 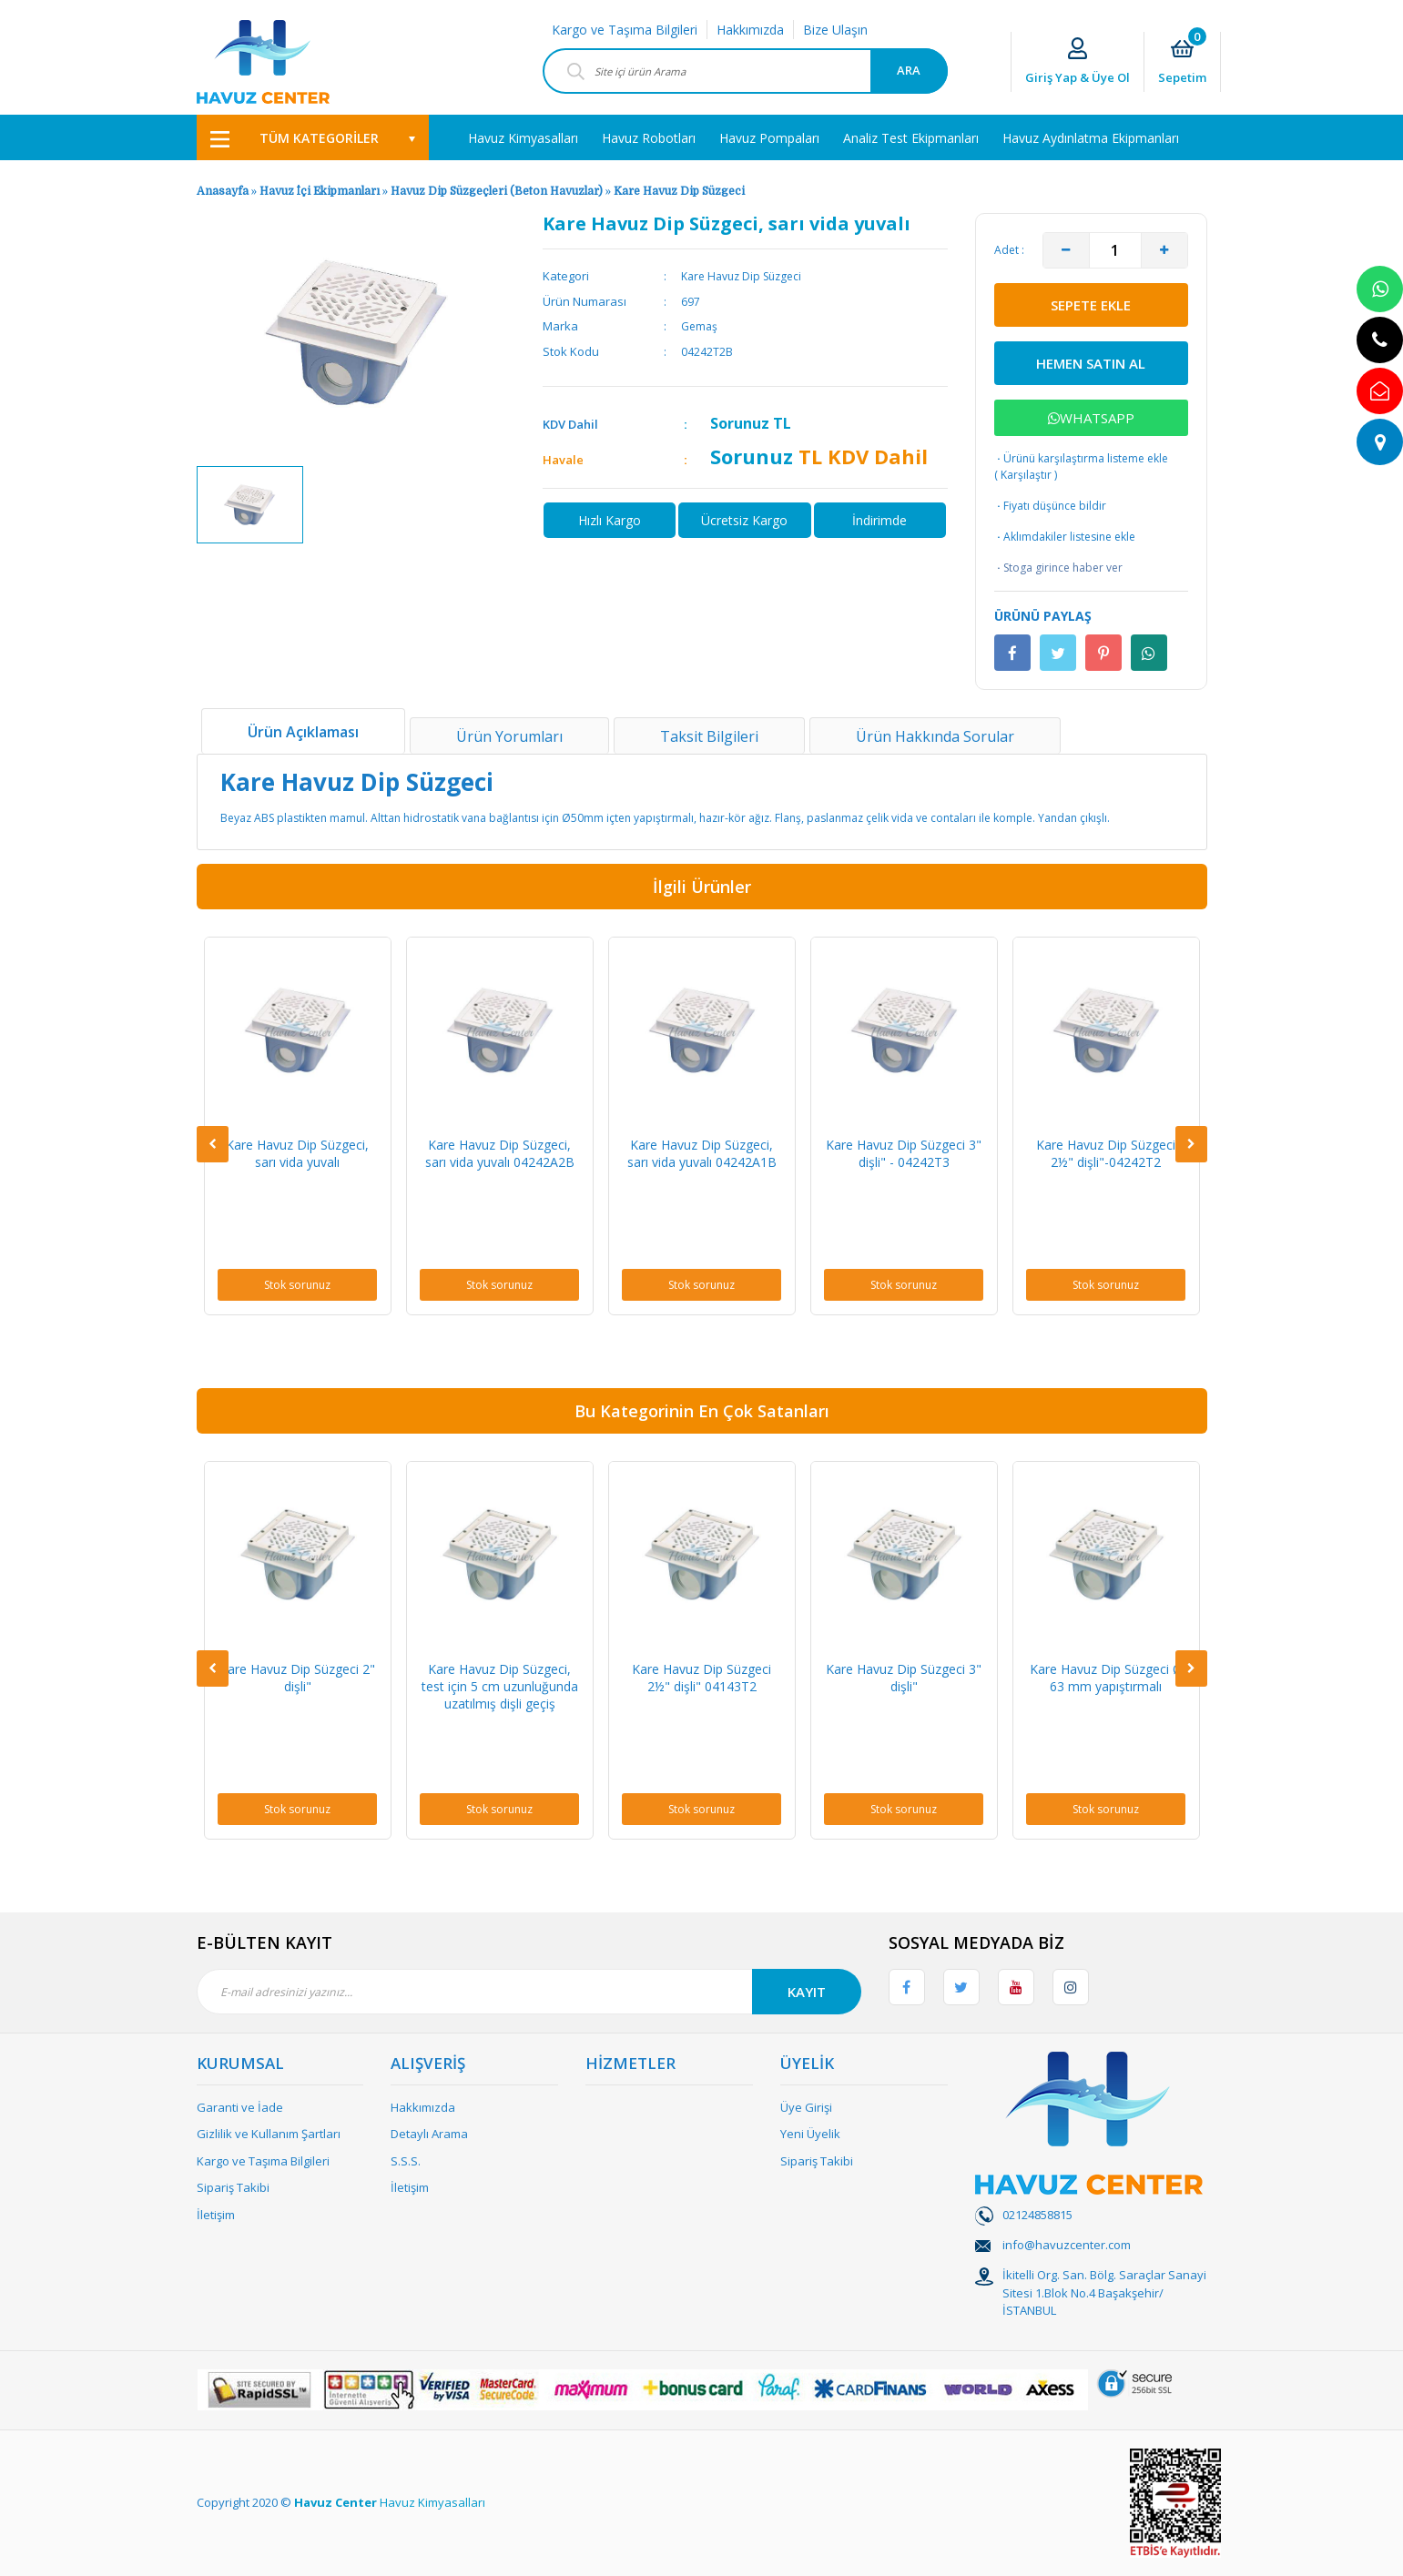 What do you see at coordinates (1064, 537) in the screenshot?
I see `Aklımdakiler listesine ekle` at bounding box center [1064, 537].